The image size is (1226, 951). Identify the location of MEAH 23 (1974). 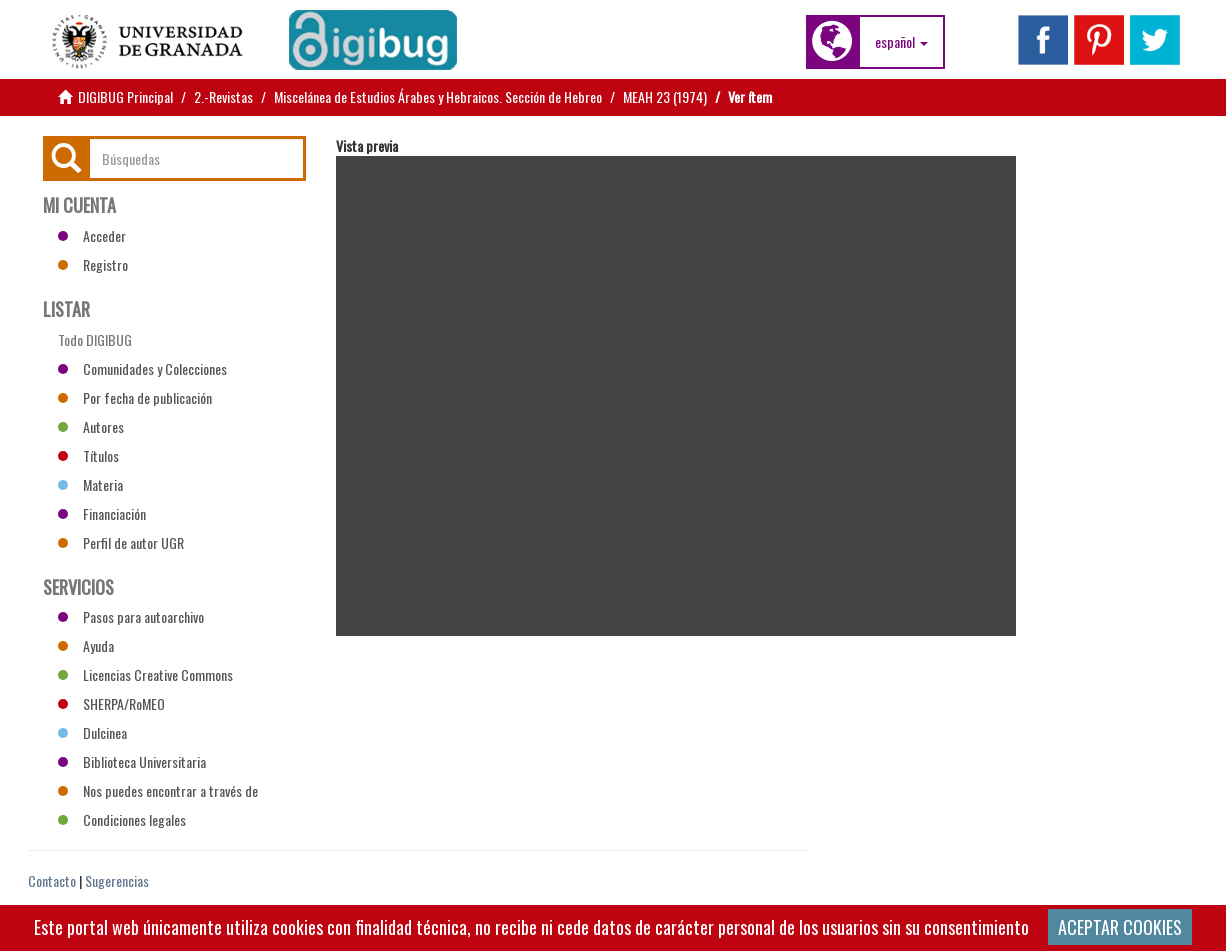
(665, 96).